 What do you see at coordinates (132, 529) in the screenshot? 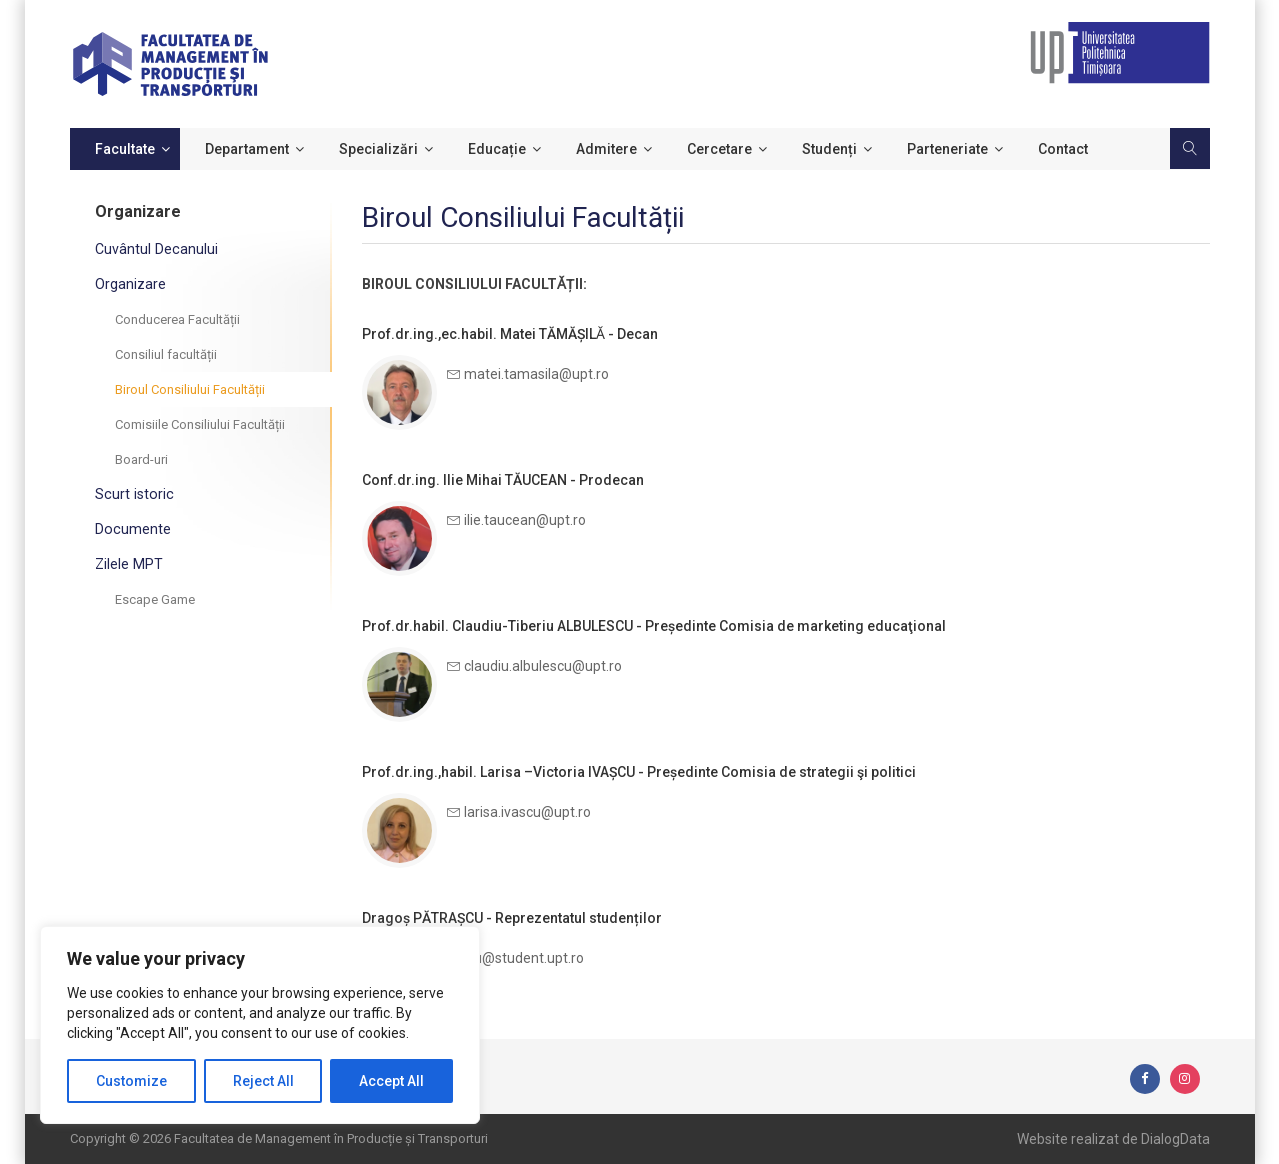
I see `Documente` at bounding box center [132, 529].